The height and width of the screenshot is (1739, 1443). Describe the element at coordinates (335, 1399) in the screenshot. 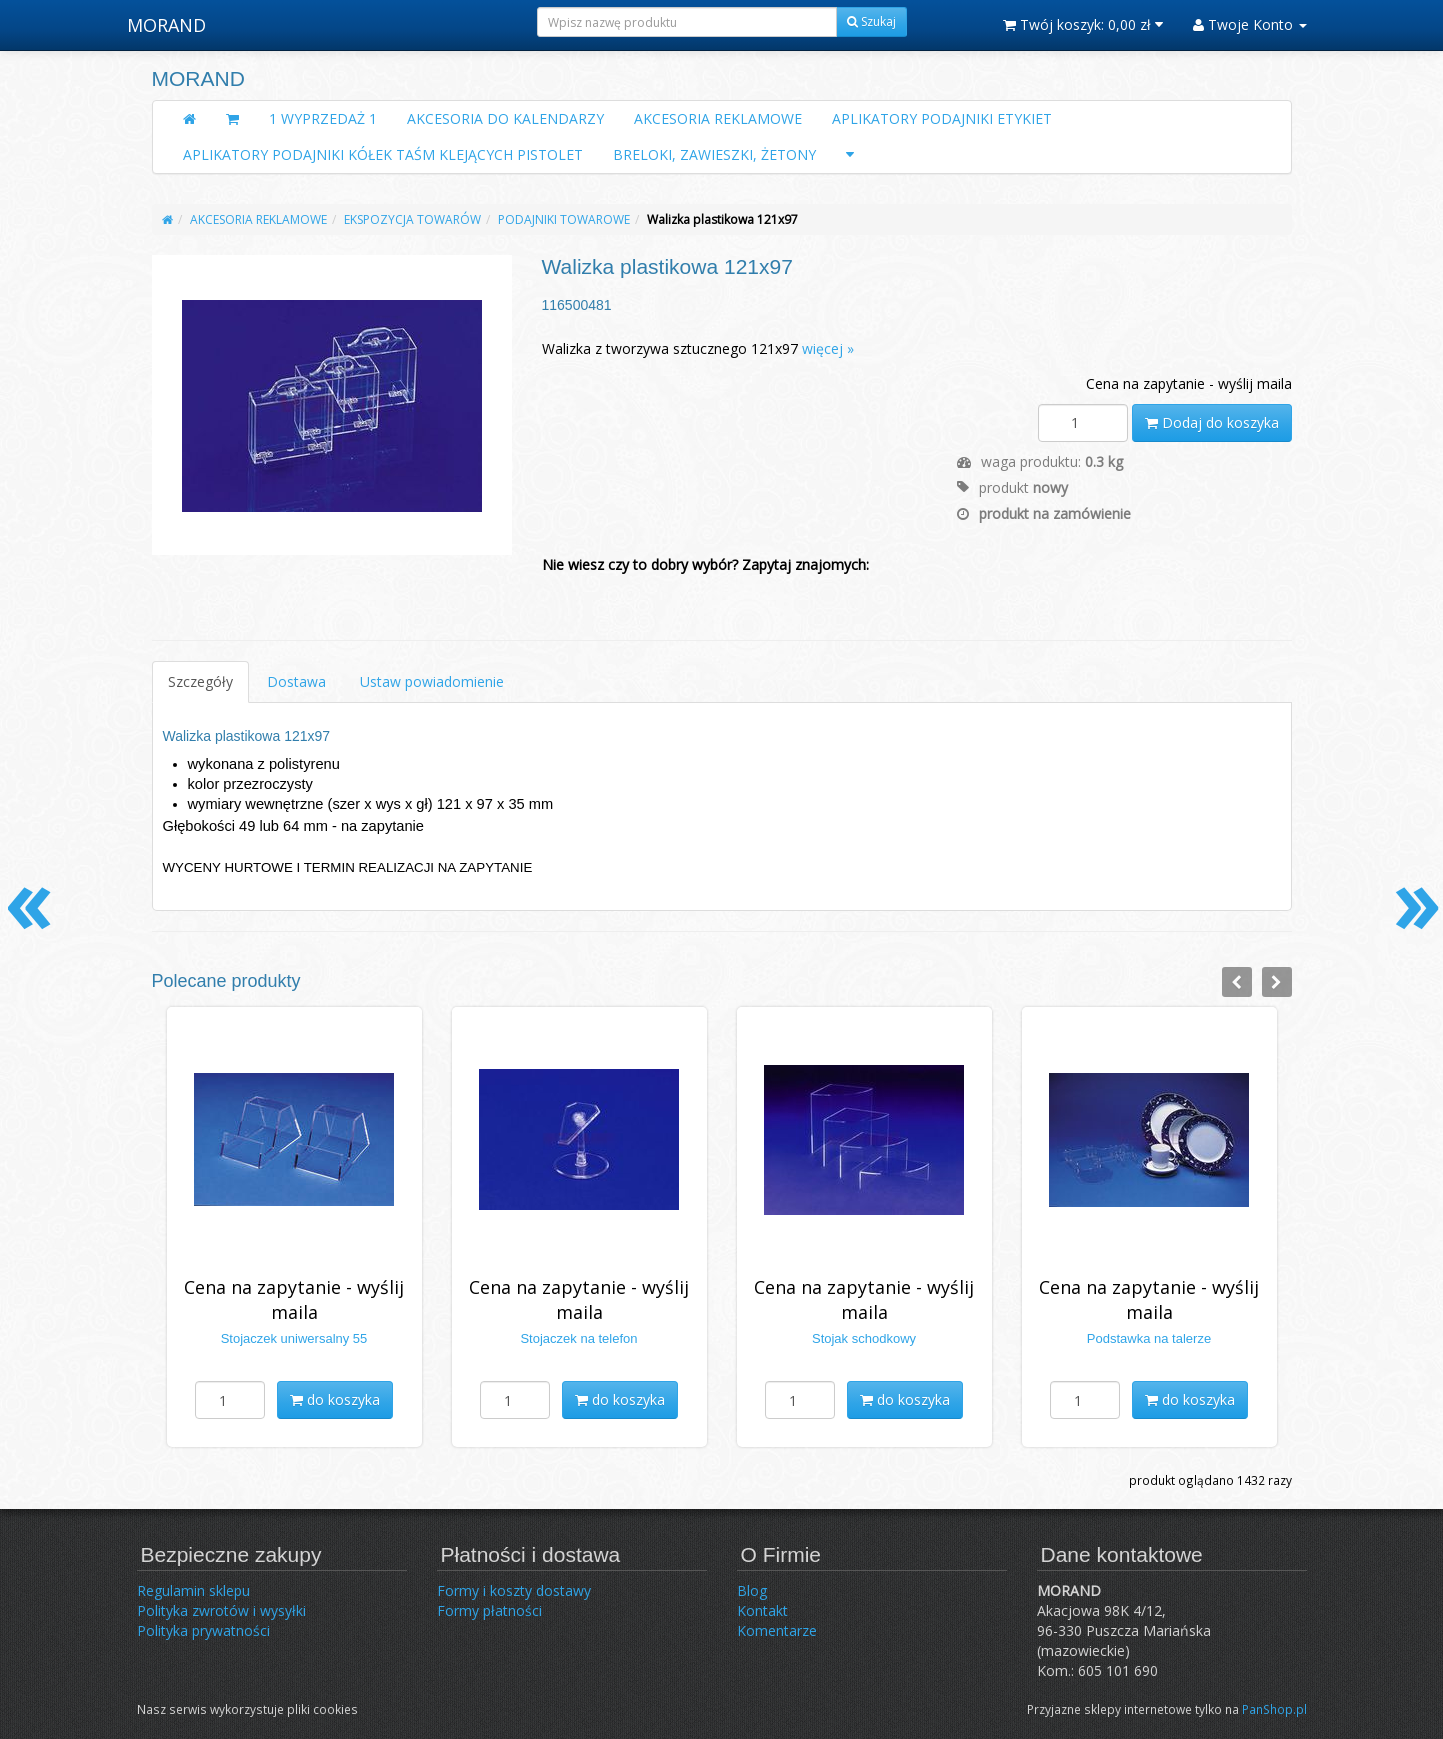

I see `do koszyka` at that location.